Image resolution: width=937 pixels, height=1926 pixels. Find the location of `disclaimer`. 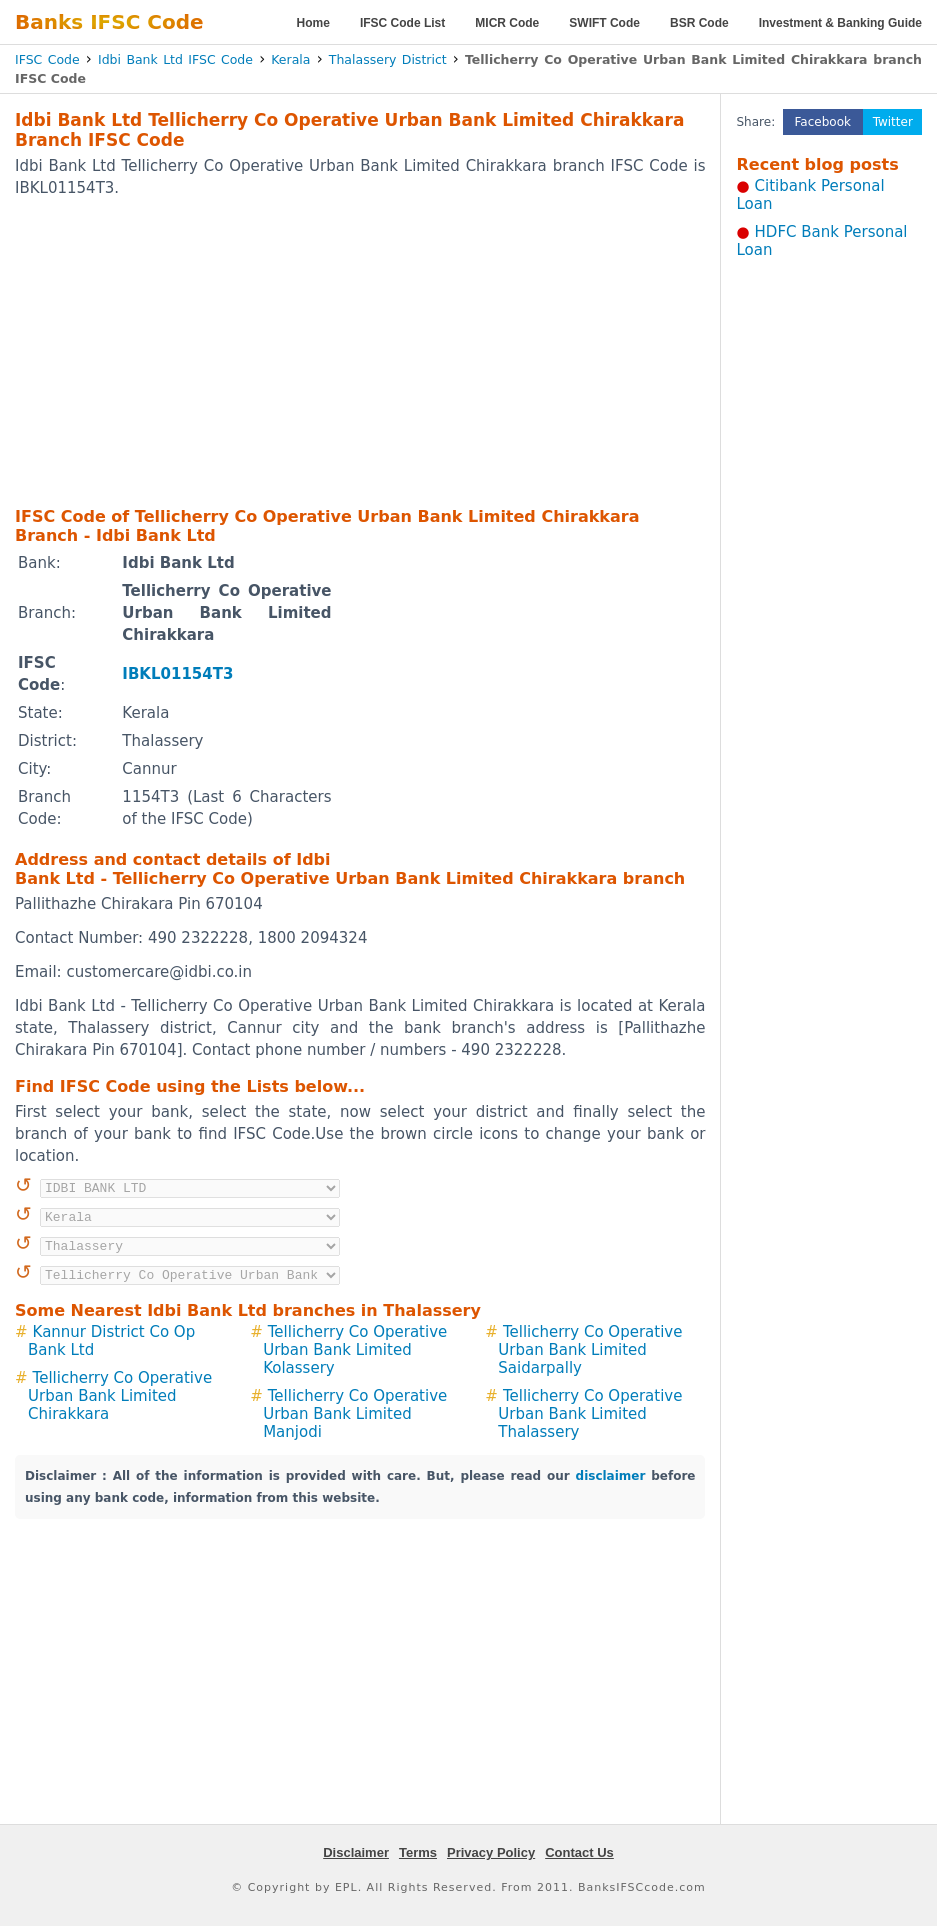

disclaimer is located at coordinates (611, 1476).